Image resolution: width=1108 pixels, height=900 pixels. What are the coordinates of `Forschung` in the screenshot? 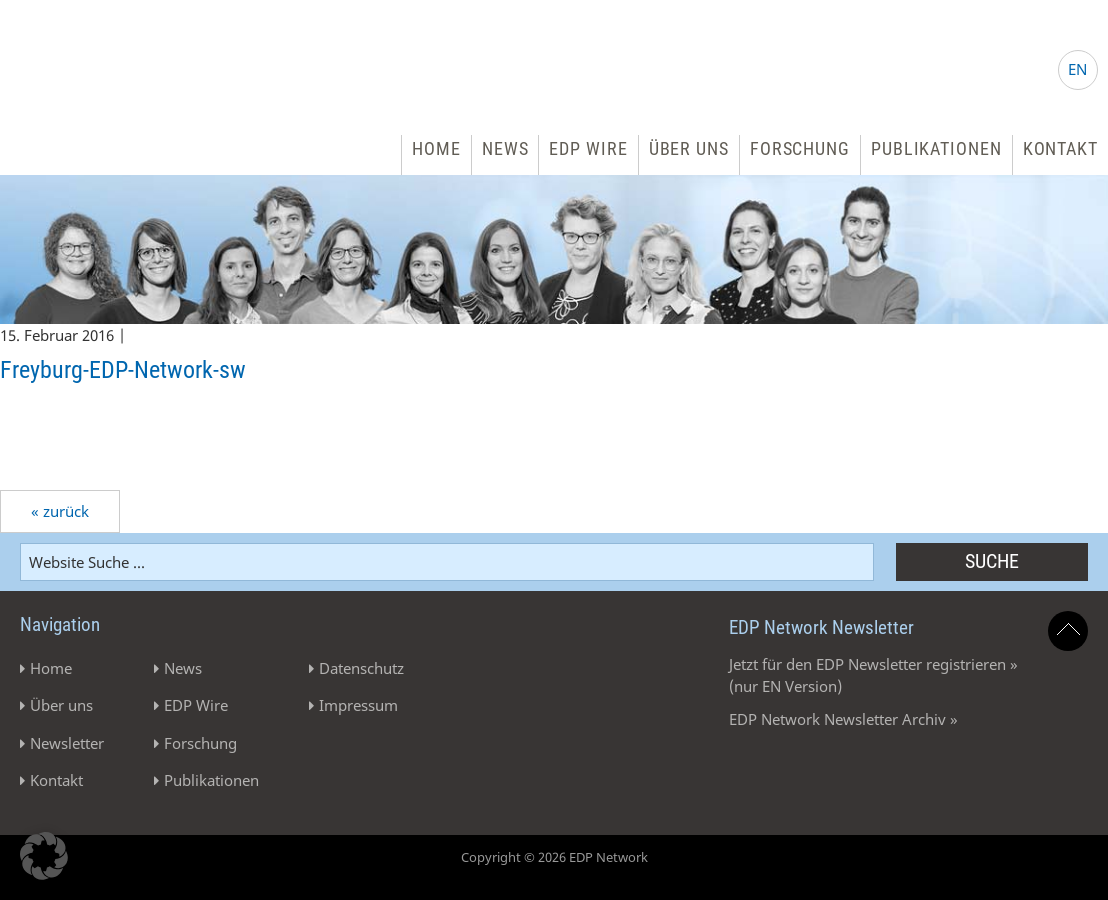 It's located at (800, 148).